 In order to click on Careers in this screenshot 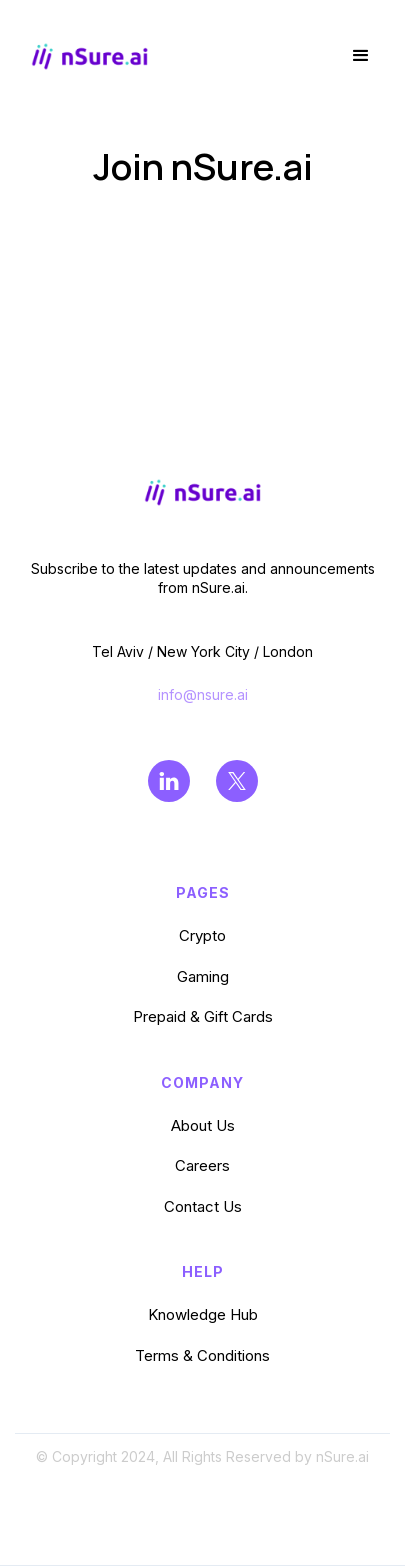, I will do `click(202, 1165)`.